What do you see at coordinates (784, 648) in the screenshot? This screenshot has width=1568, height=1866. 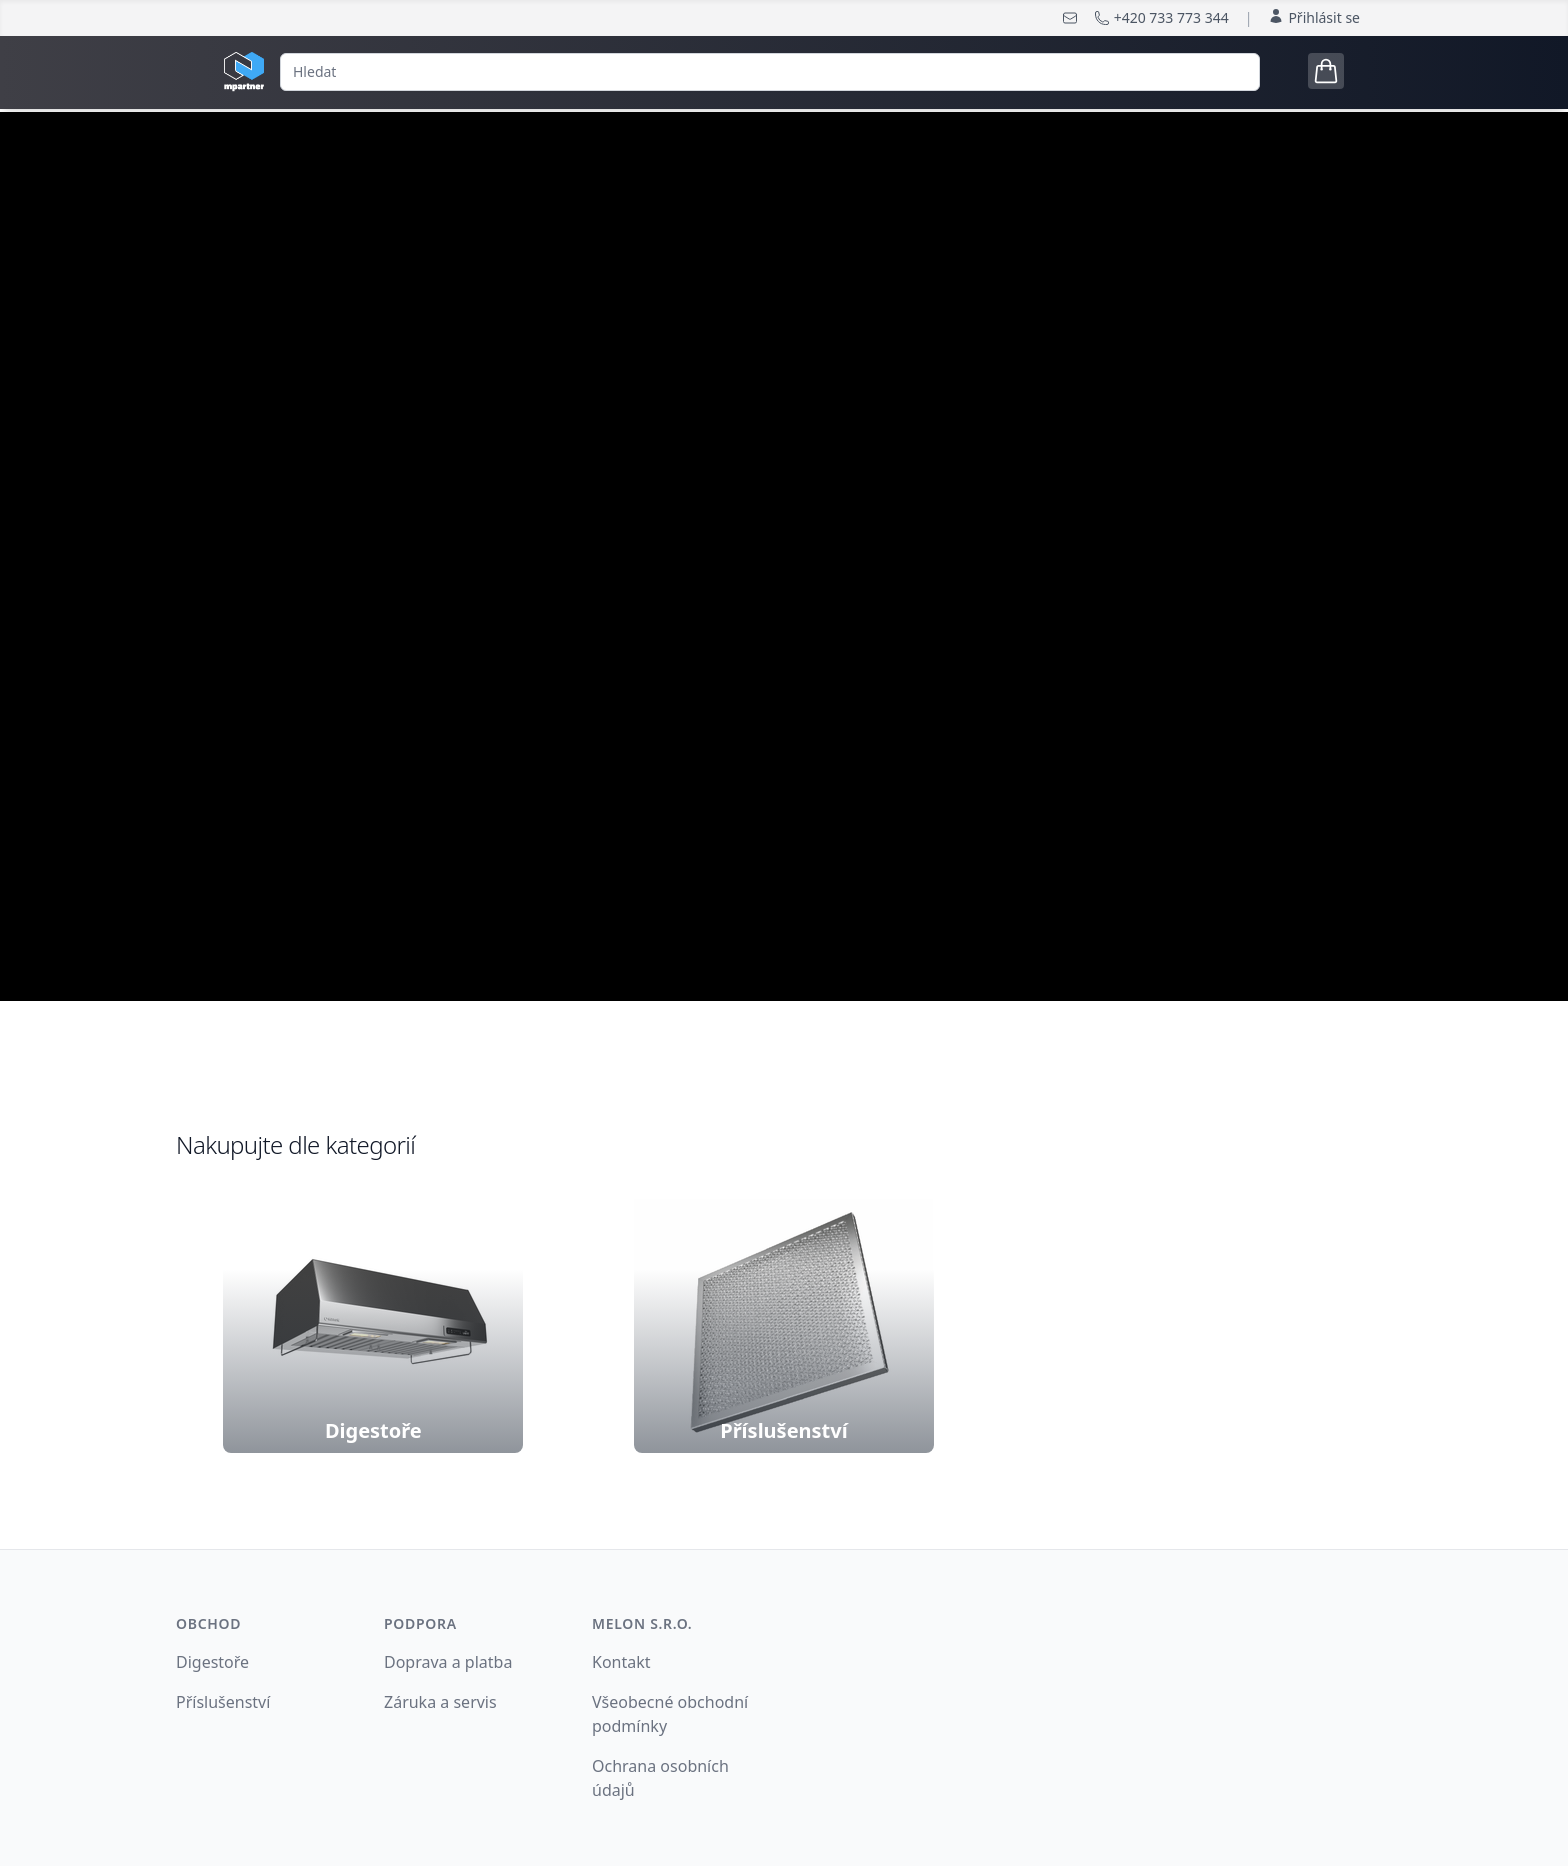 I see `nakonfigurujte si digestoř podle Vašich potřeb` at bounding box center [784, 648].